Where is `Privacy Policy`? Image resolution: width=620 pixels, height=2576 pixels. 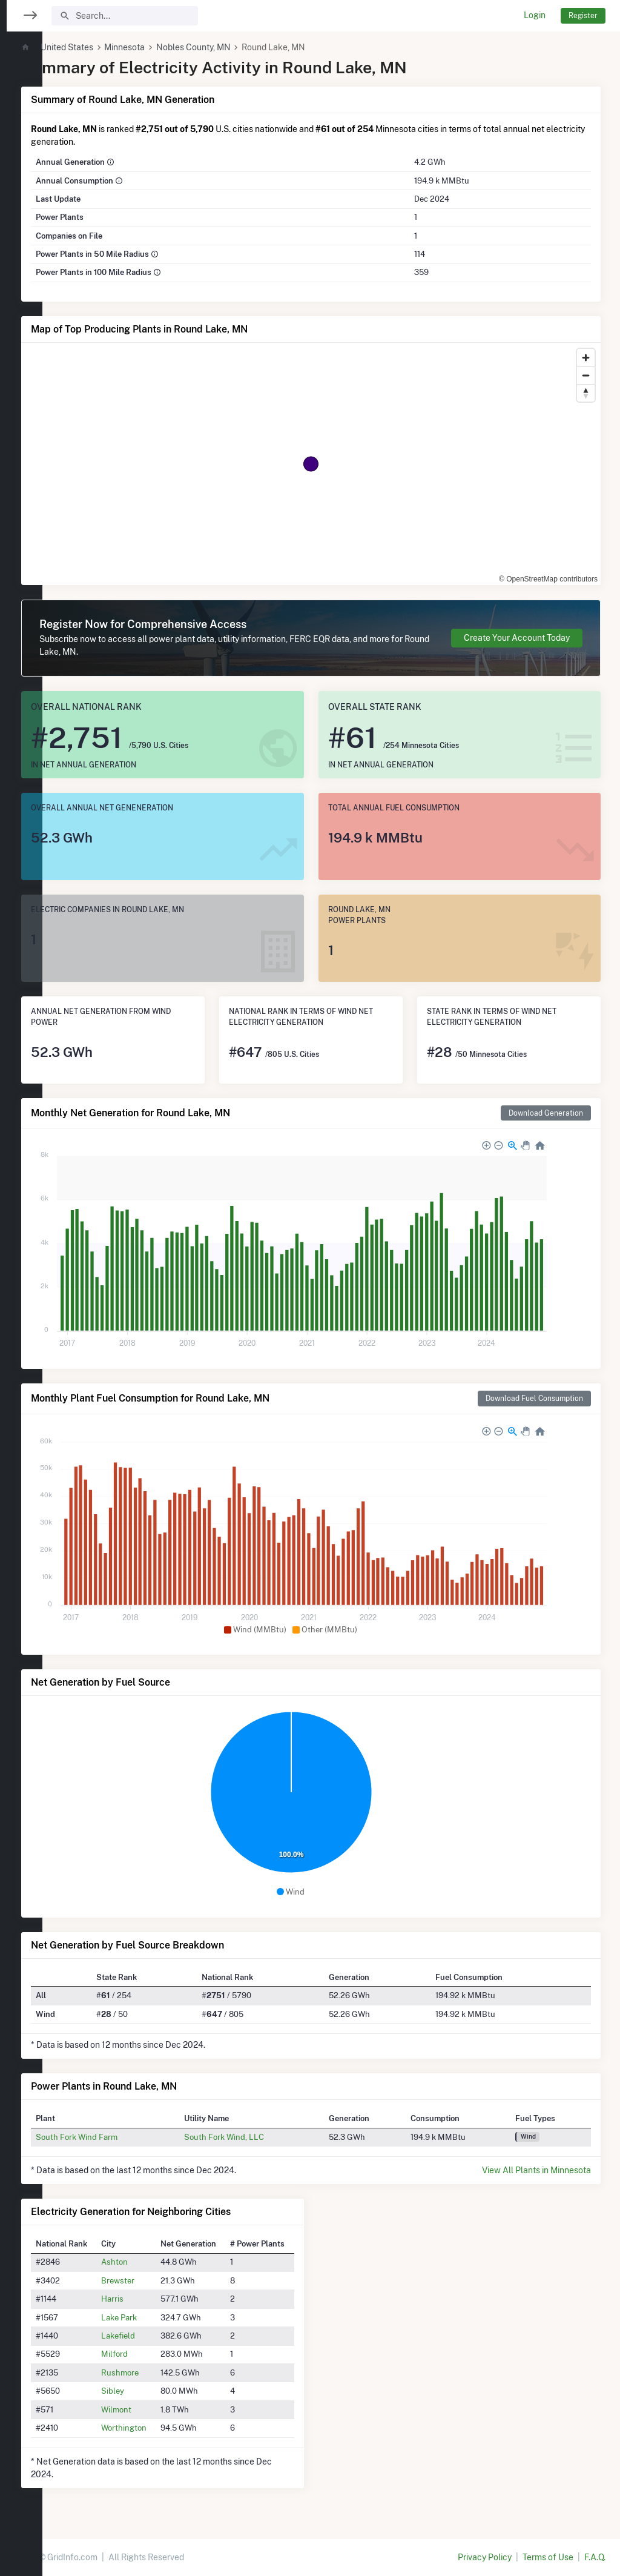 Privacy Policy is located at coordinates (485, 2557).